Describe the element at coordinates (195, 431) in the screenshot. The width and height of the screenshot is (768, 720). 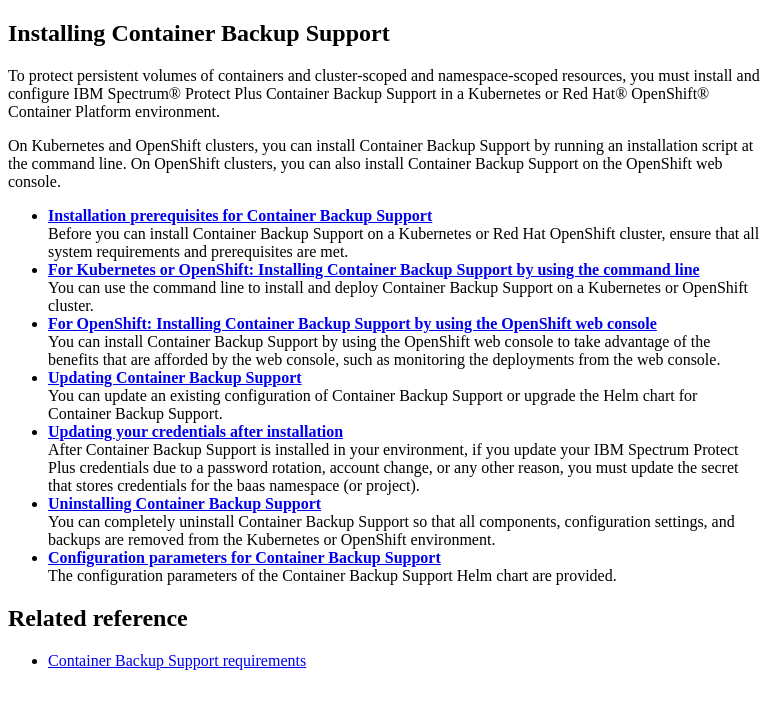
I see `Updating your credentials after installation` at that location.